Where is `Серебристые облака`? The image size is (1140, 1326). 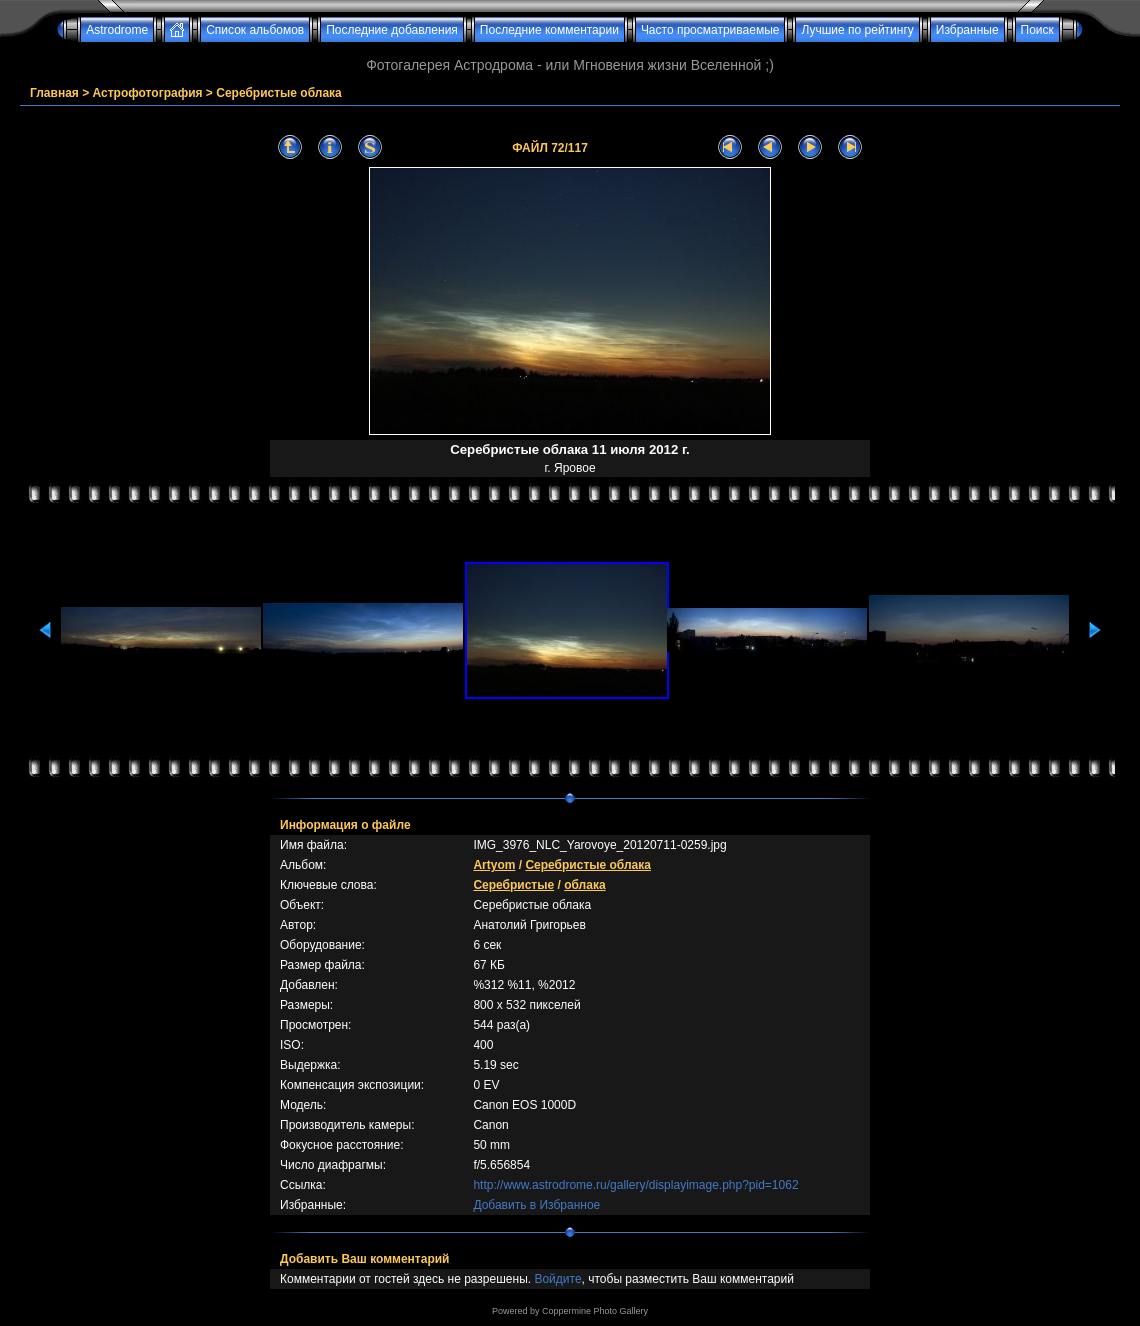
Серебристые облака is located at coordinates (279, 93).